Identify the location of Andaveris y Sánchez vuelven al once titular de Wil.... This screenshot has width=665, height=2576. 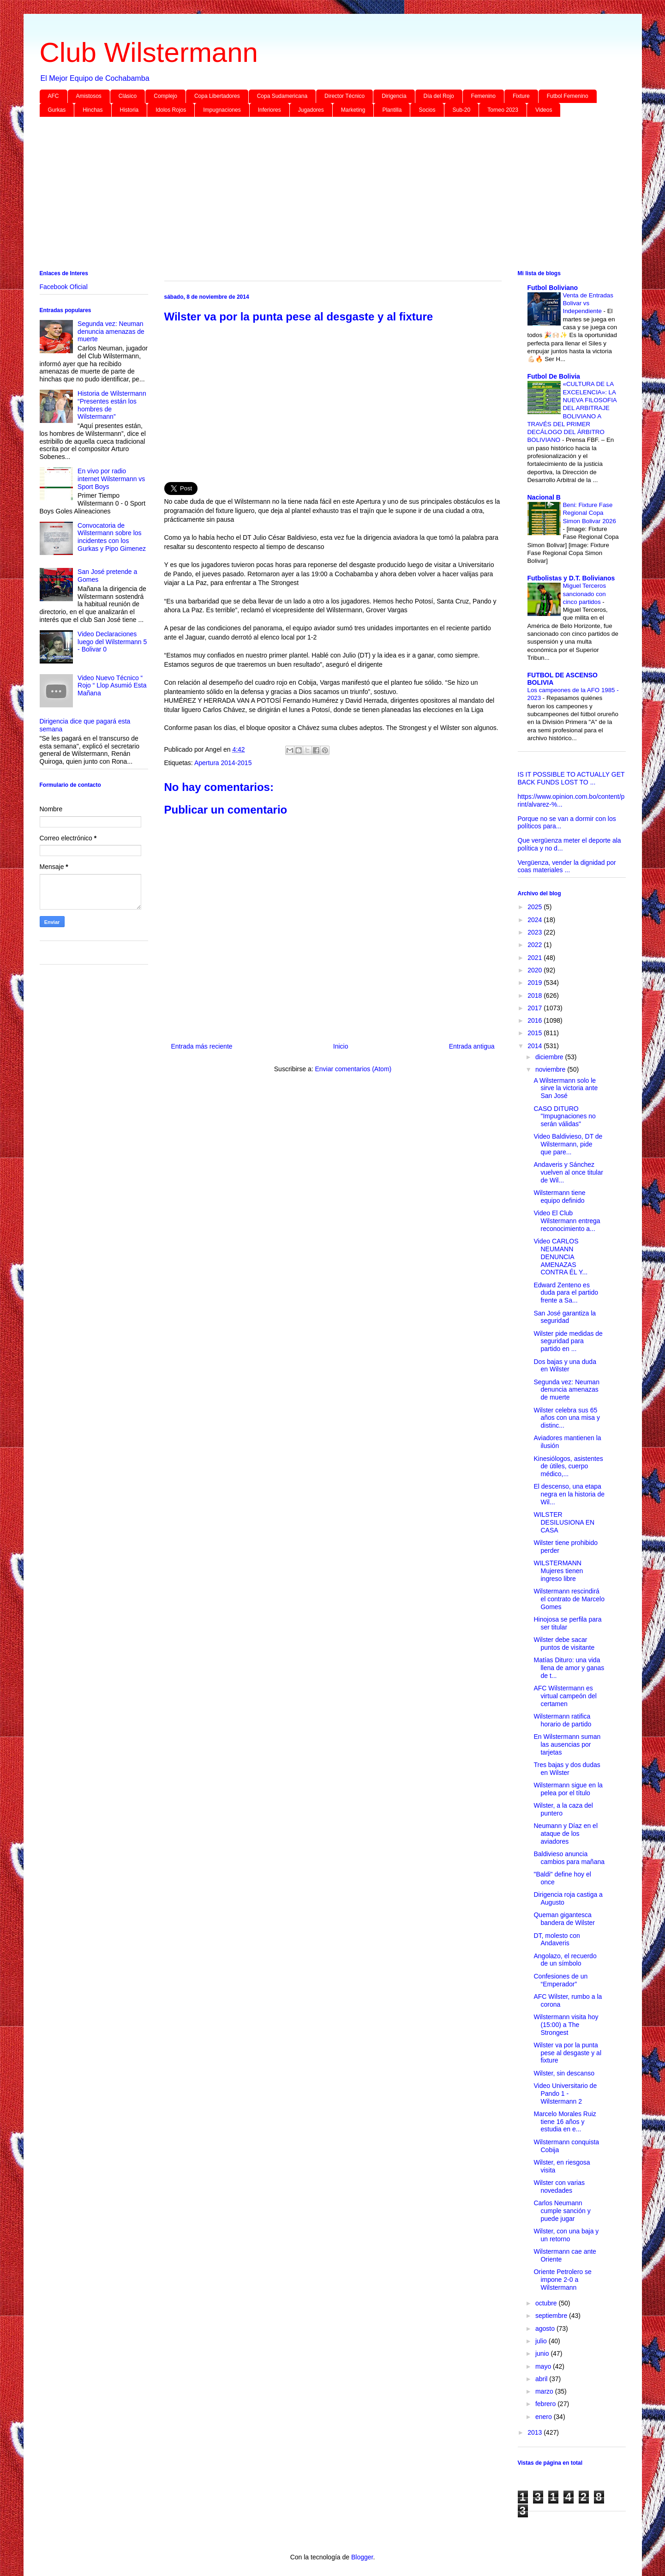
(568, 1172).